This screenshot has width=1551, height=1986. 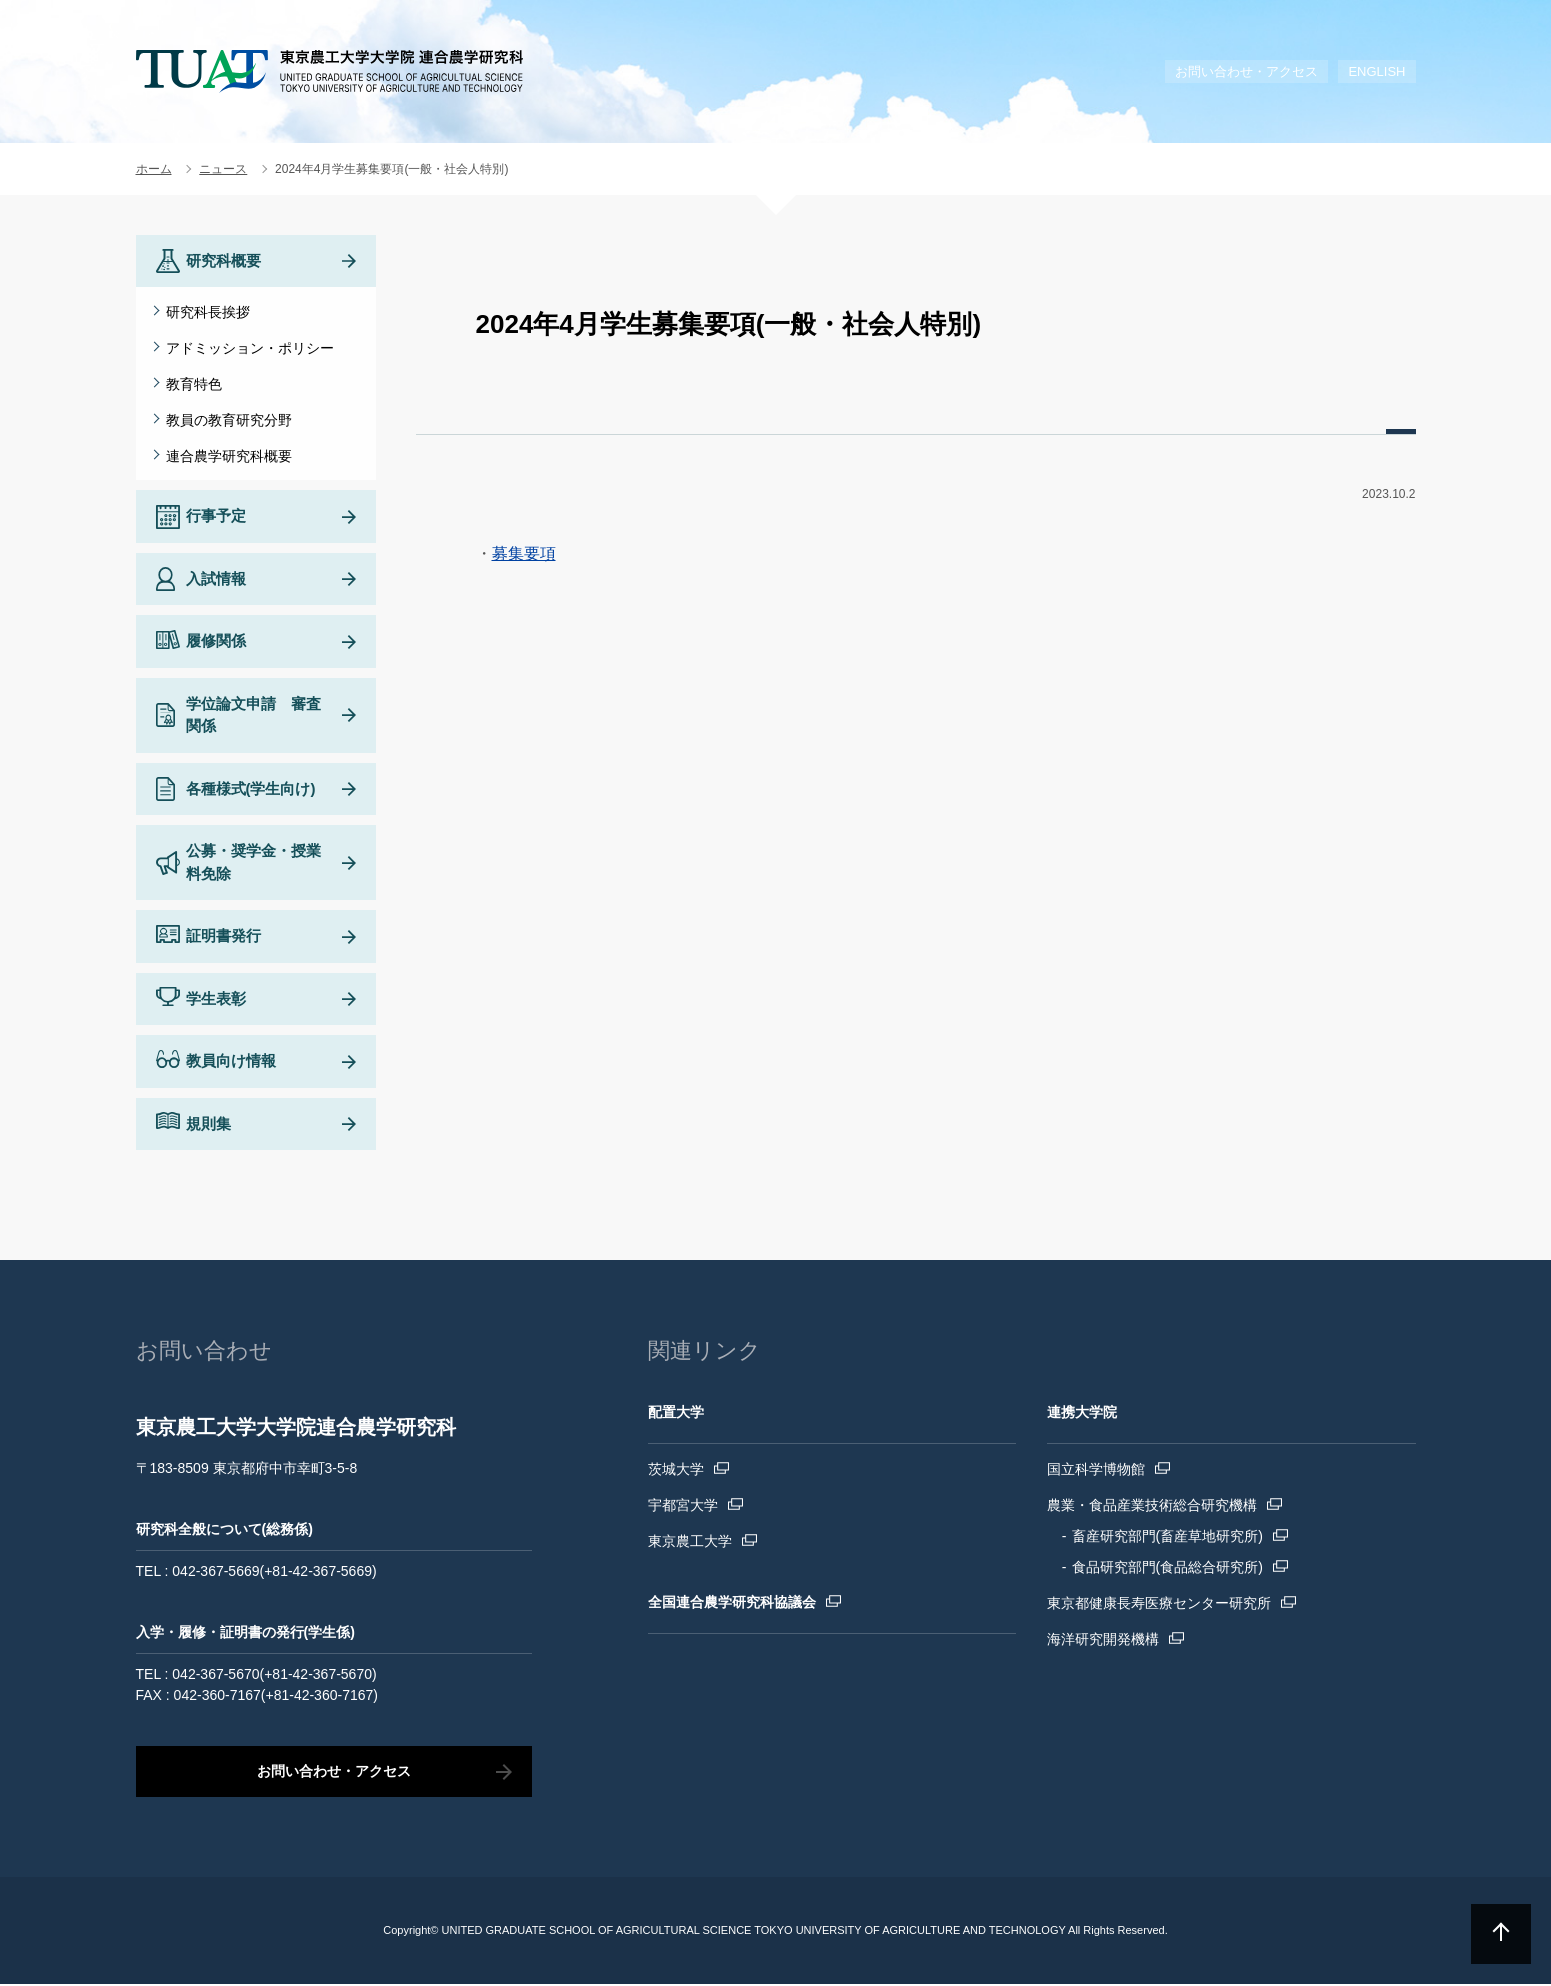 What do you see at coordinates (216, 642) in the screenshot?
I see `履修関係` at bounding box center [216, 642].